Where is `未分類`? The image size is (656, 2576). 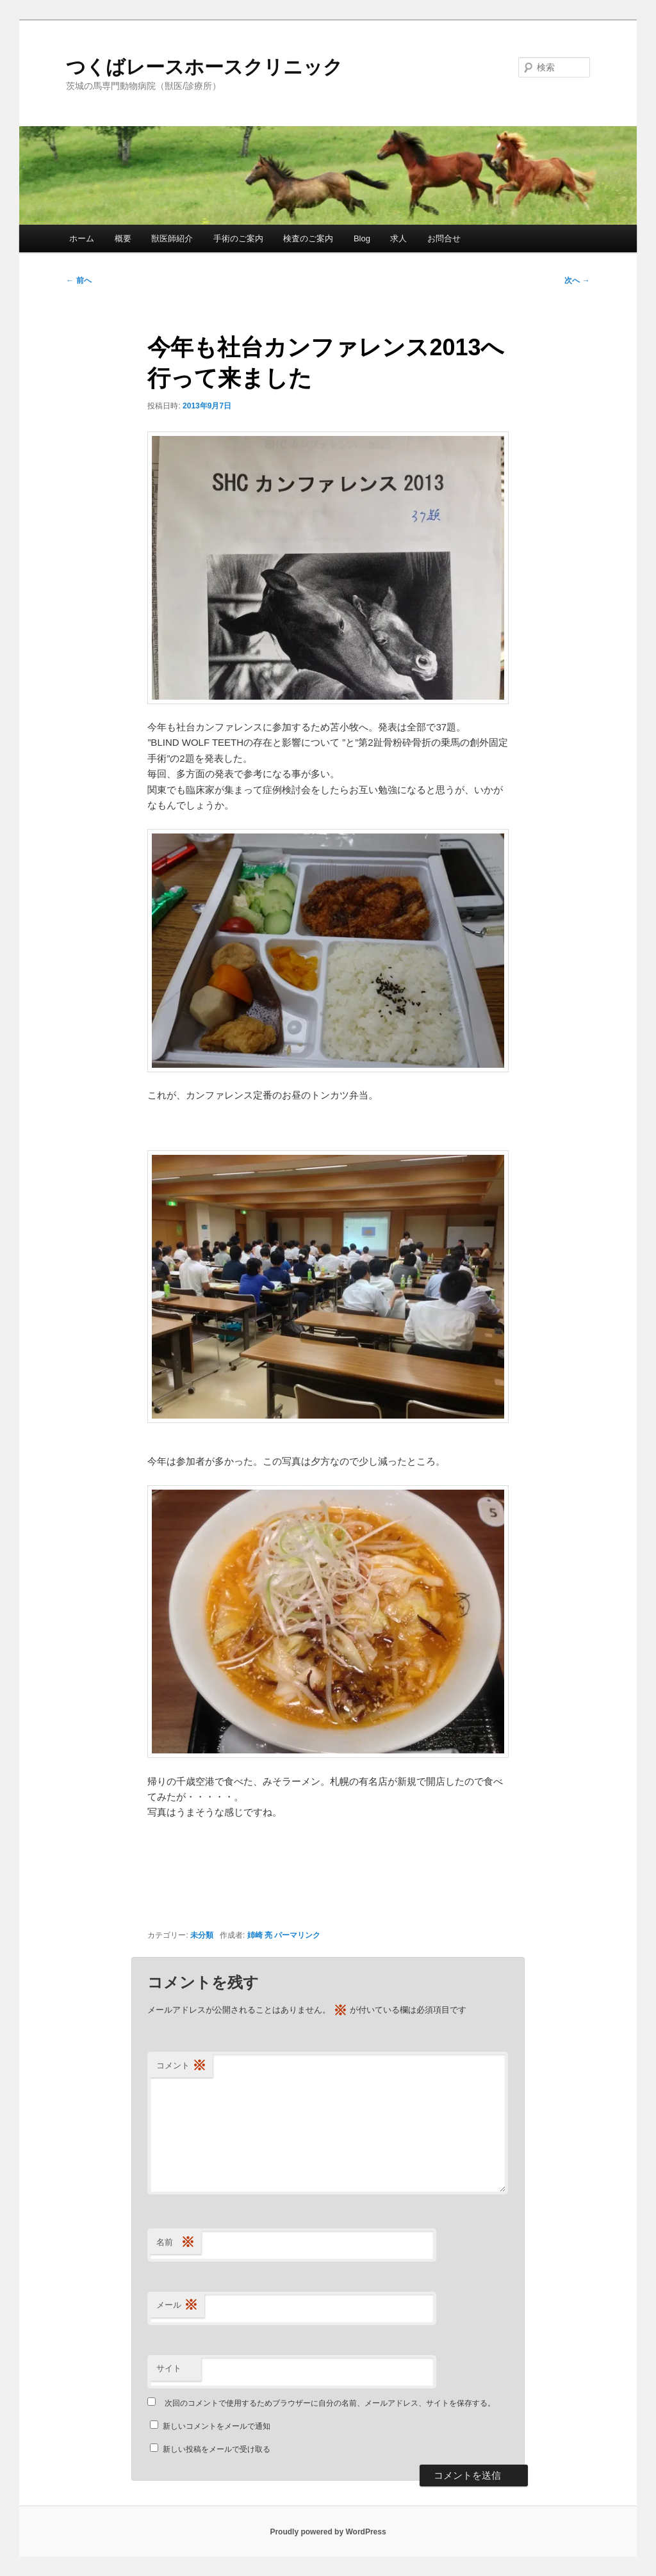 未分類 is located at coordinates (201, 1935).